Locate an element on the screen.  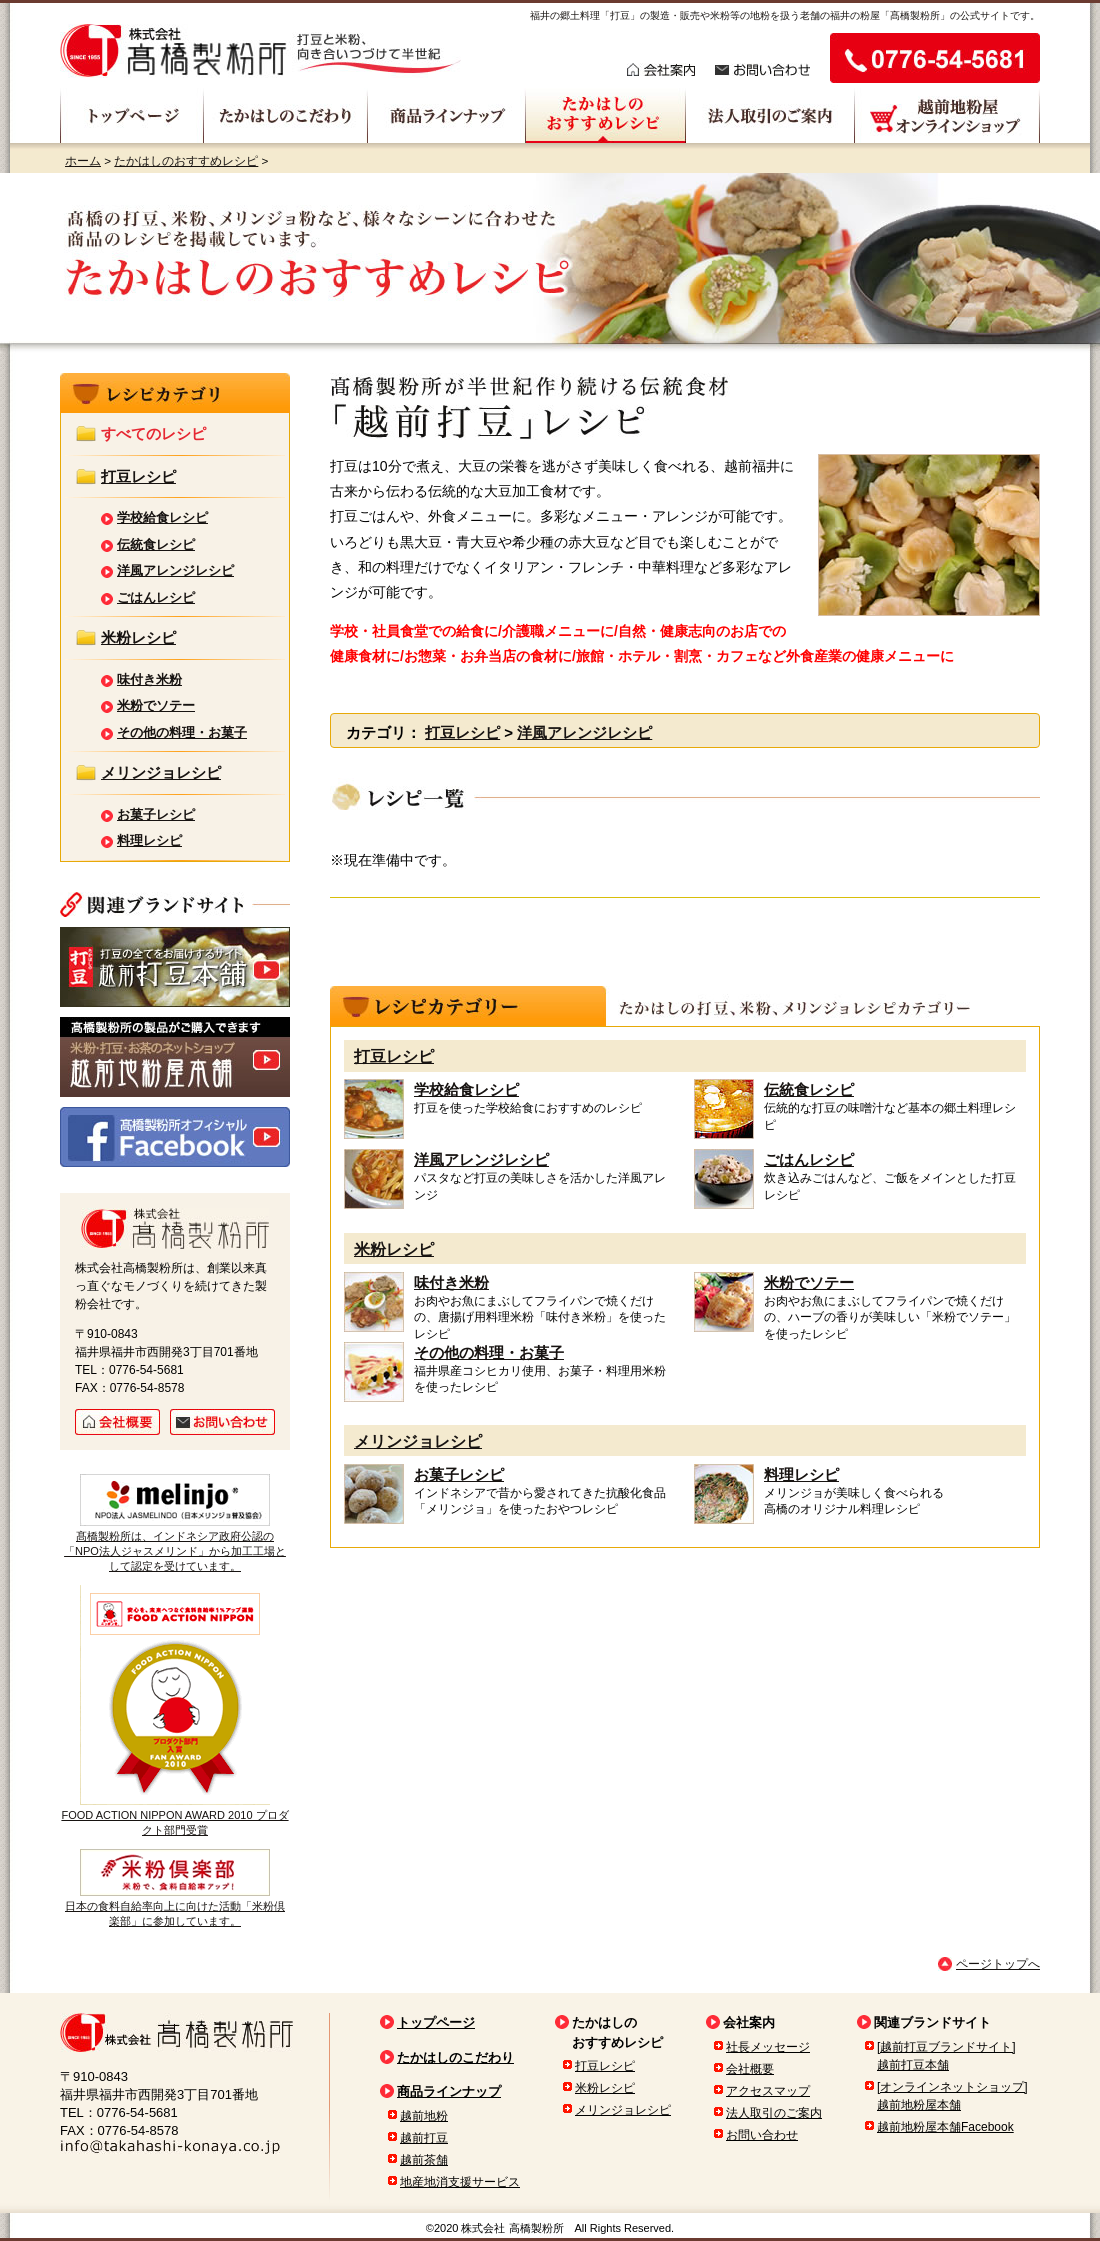
社長メッセージ is located at coordinates (768, 2047).